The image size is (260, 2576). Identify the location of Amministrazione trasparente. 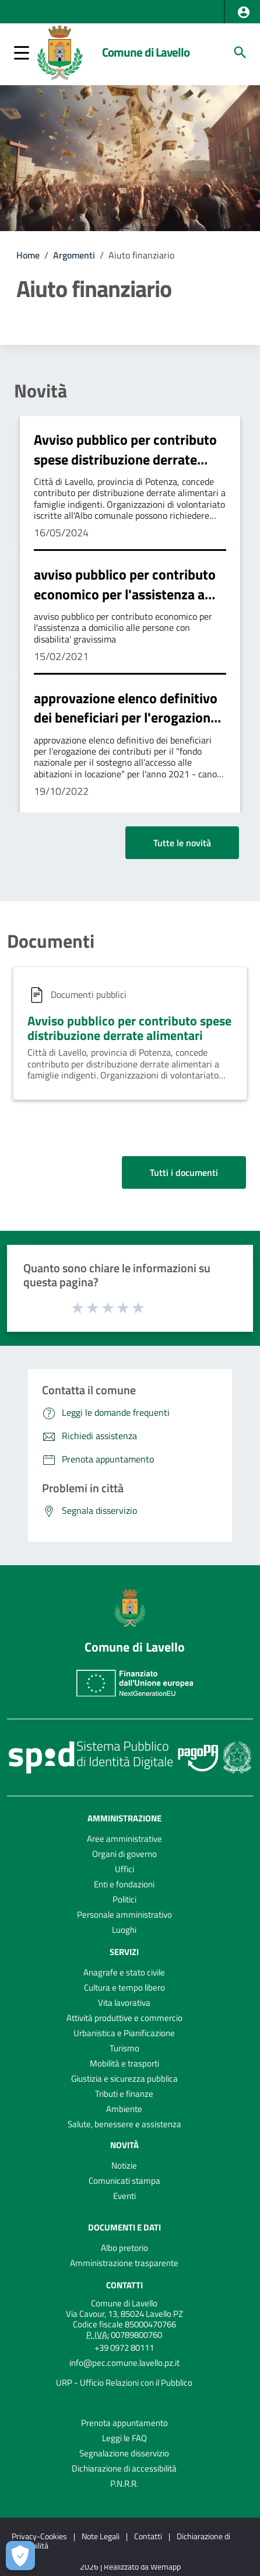
(124, 2263).